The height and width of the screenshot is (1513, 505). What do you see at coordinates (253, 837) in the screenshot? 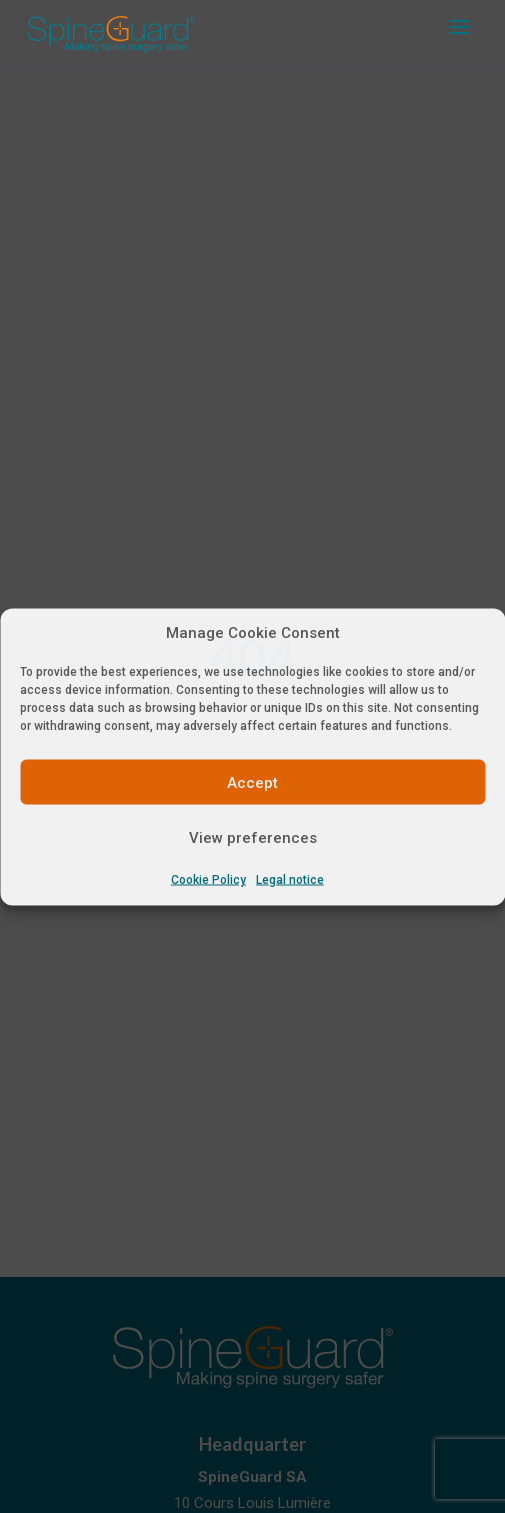
I see `View preferences` at bounding box center [253, 837].